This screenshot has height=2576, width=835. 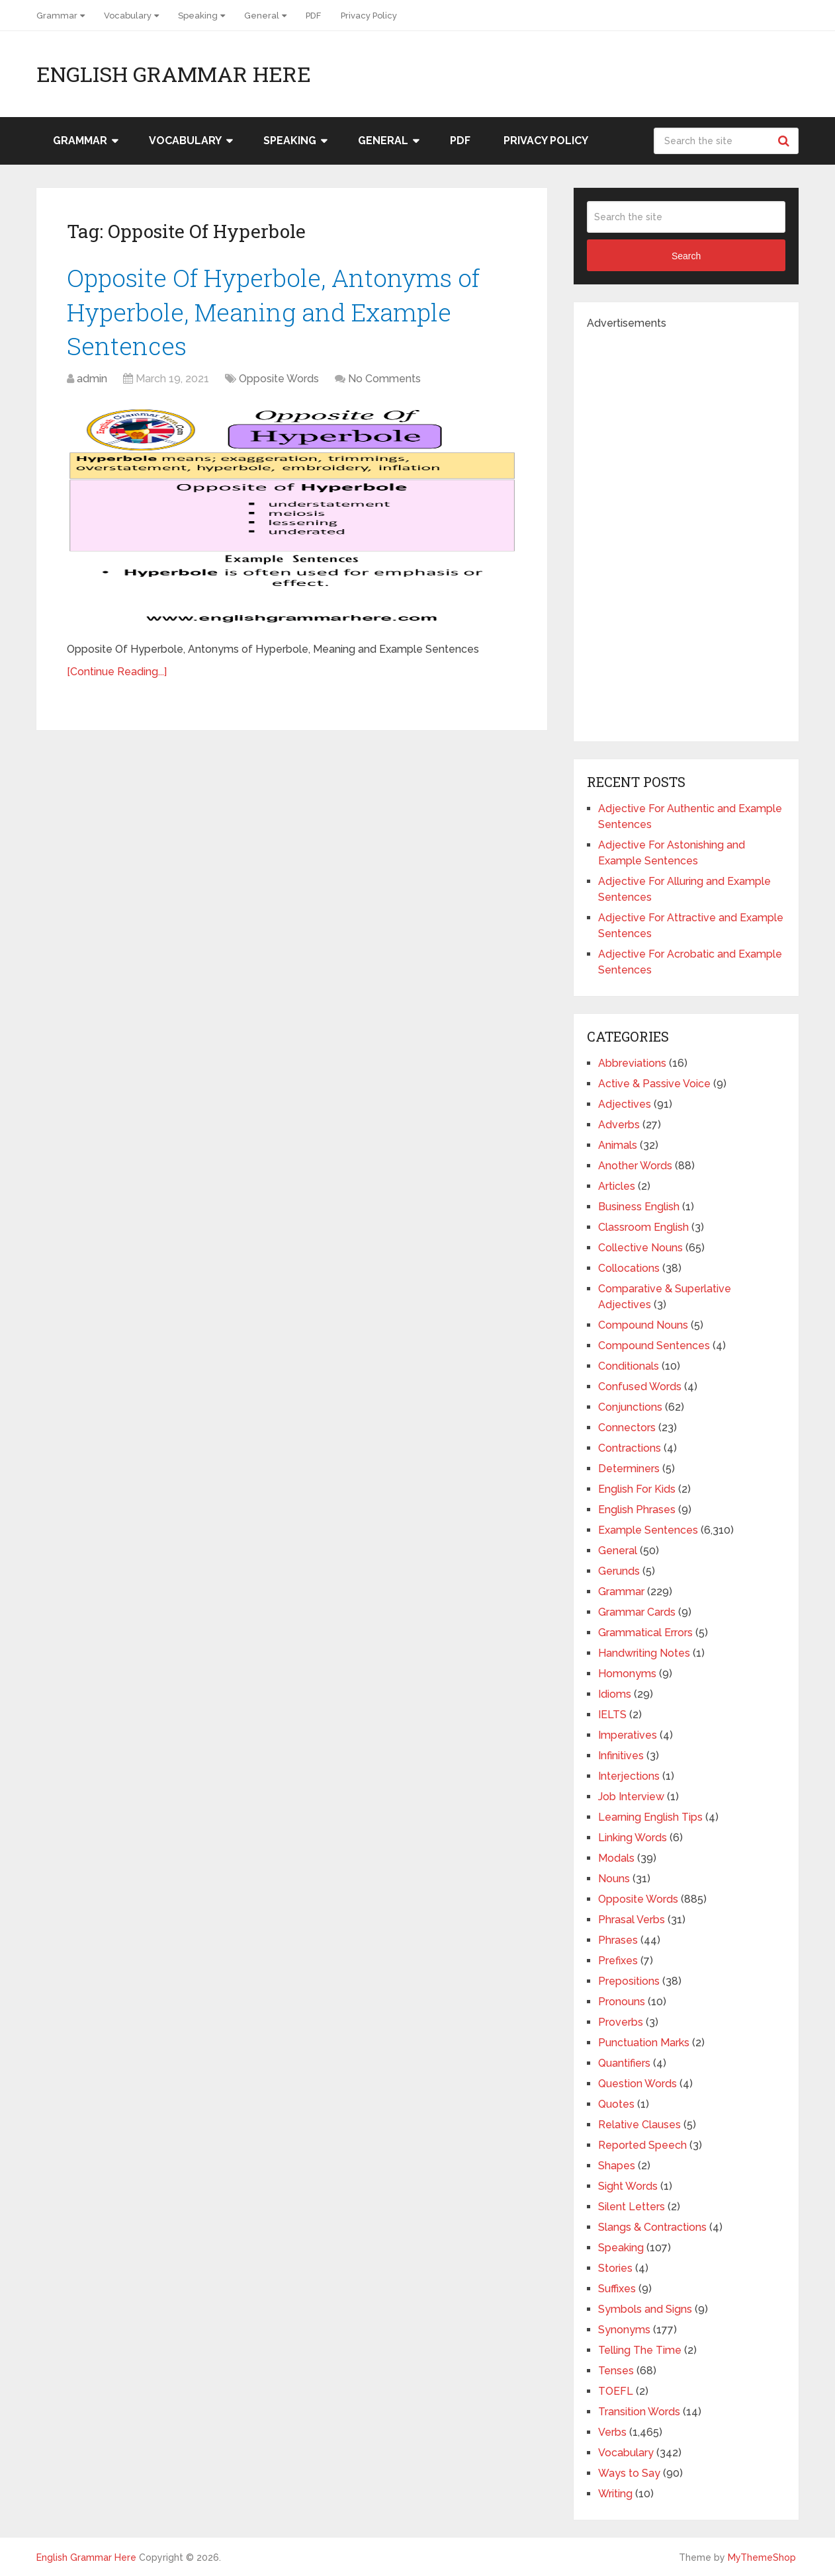 I want to click on Infinitives, so click(x=621, y=1755).